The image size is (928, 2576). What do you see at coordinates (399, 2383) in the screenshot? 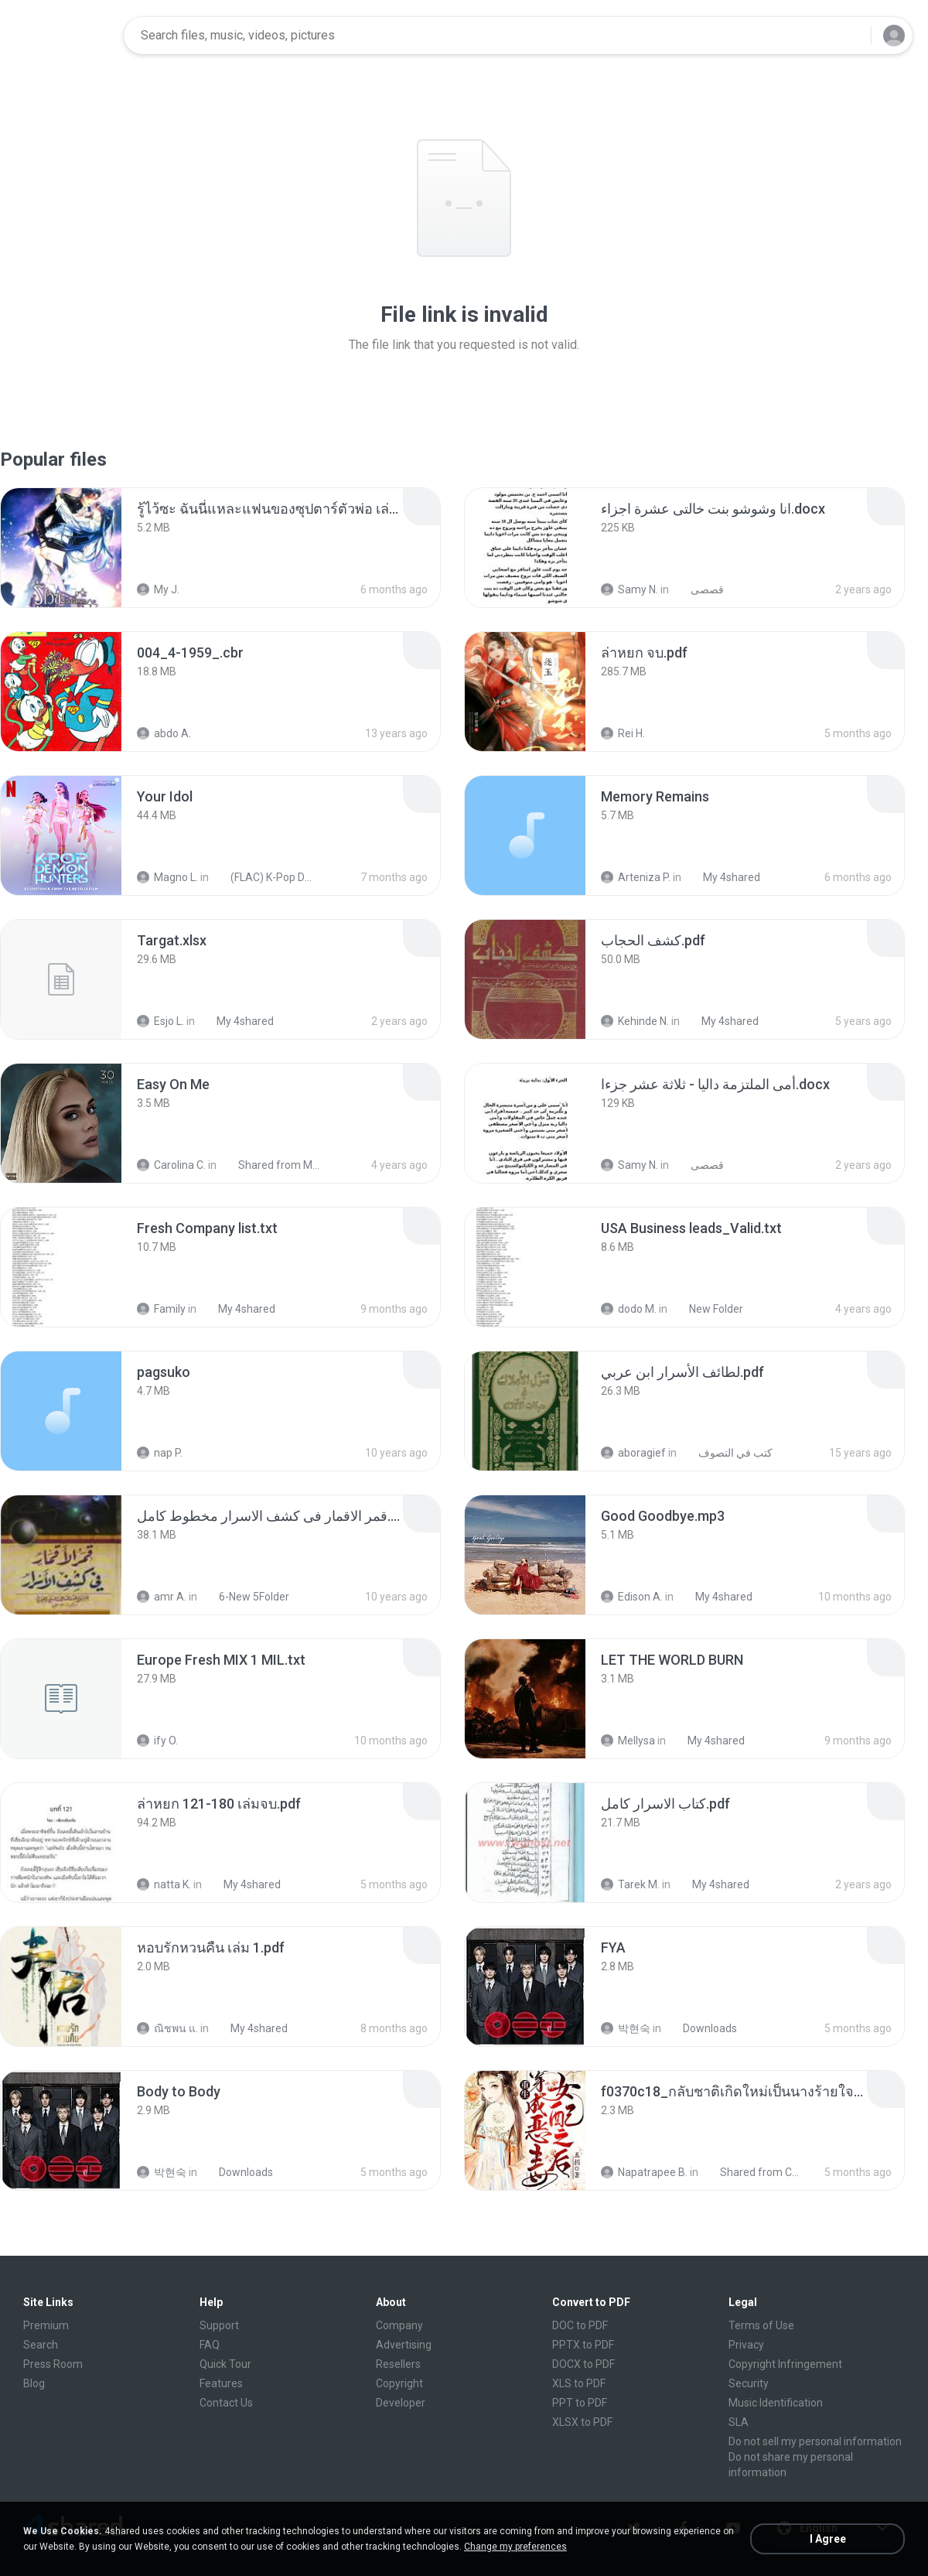
I see `Copyright` at bounding box center [399, 2383].